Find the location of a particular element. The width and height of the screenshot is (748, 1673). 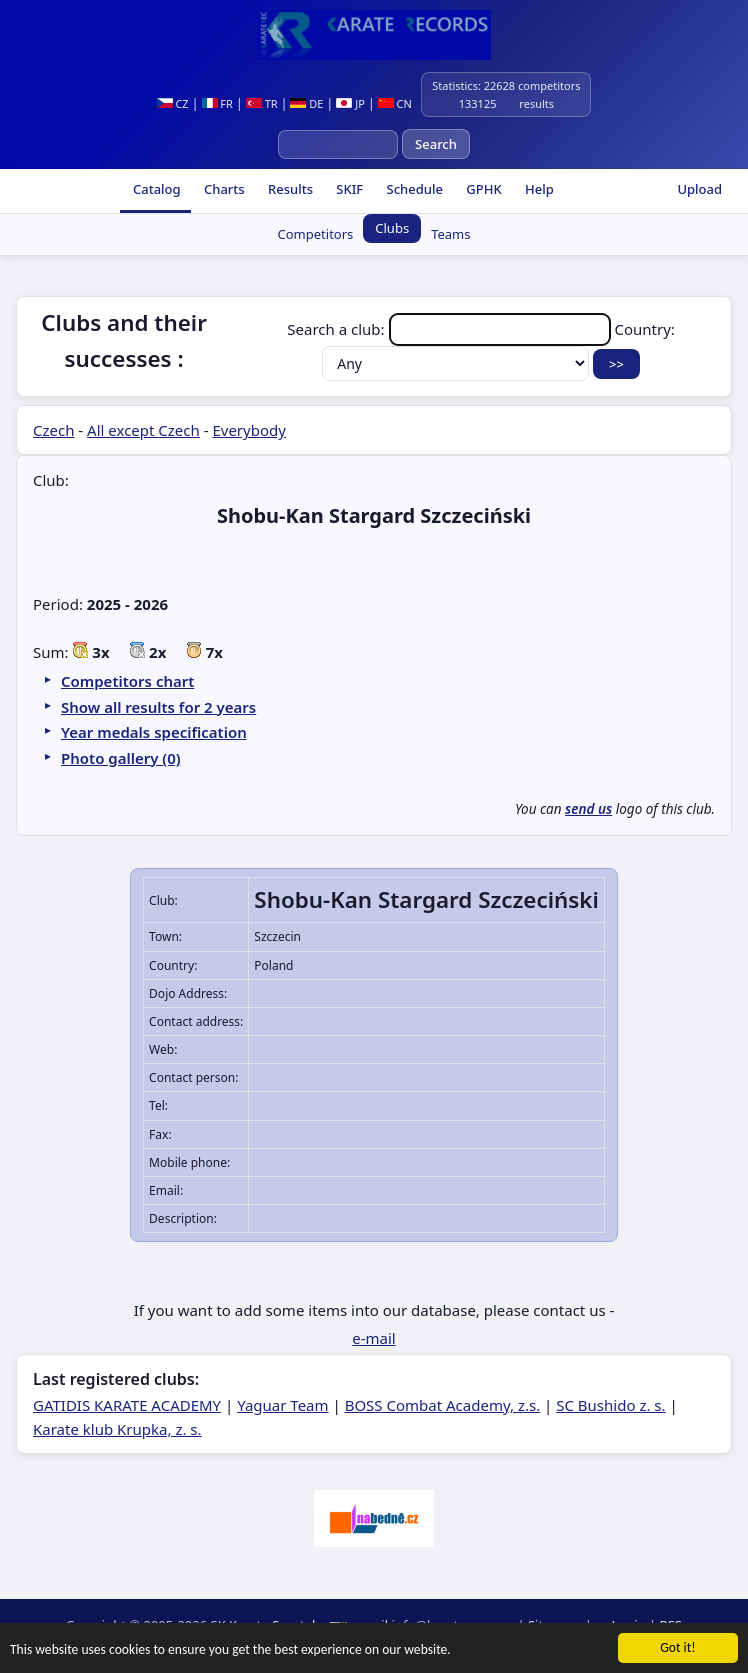

Clubs is located at coordinates (392, 228).